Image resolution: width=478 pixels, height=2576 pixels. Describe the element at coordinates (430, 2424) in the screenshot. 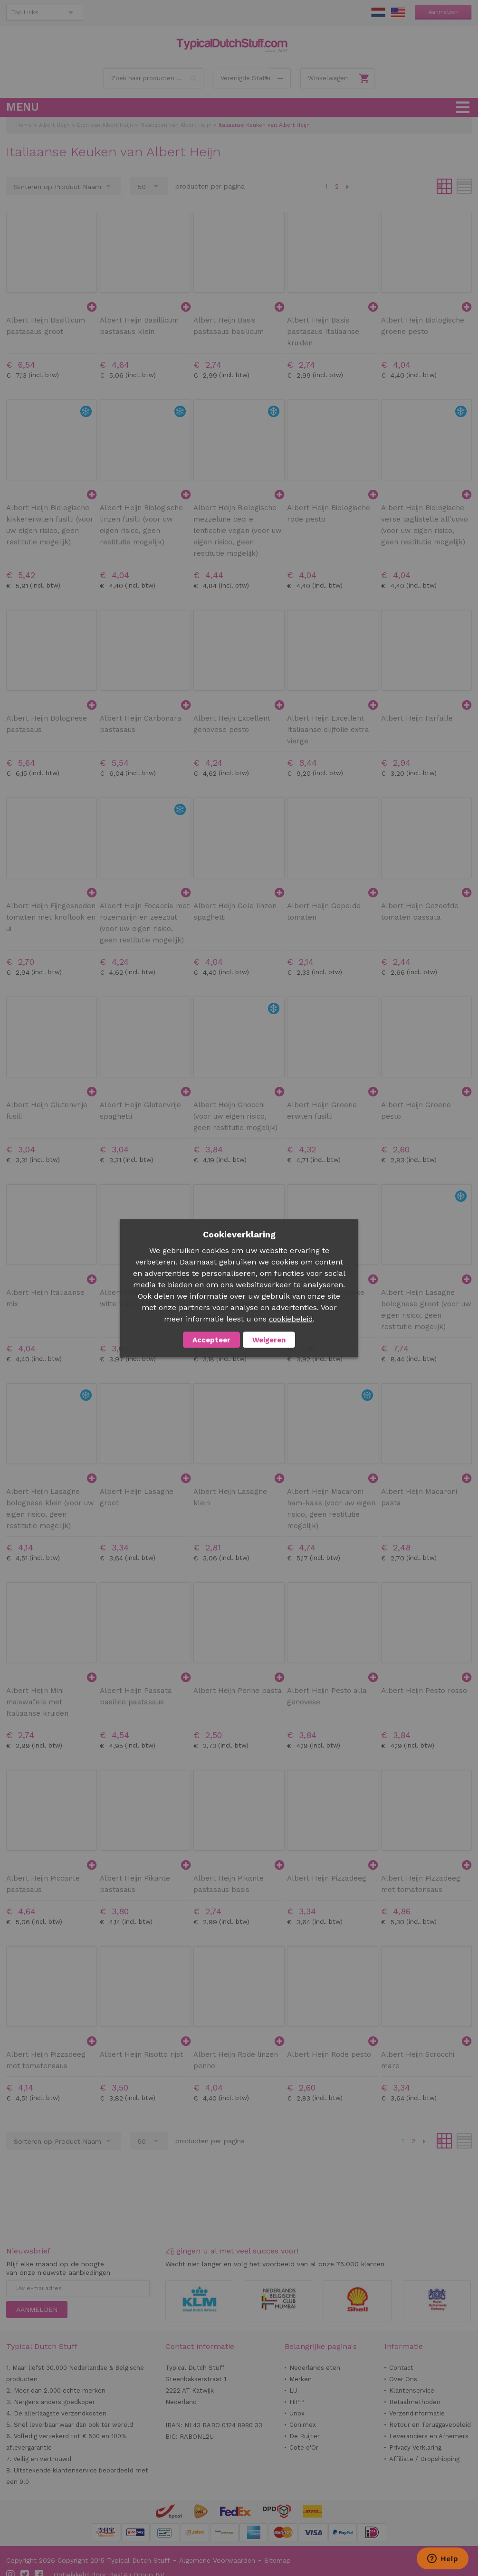

I see `Retour en Teruggavebeleid` at that location.